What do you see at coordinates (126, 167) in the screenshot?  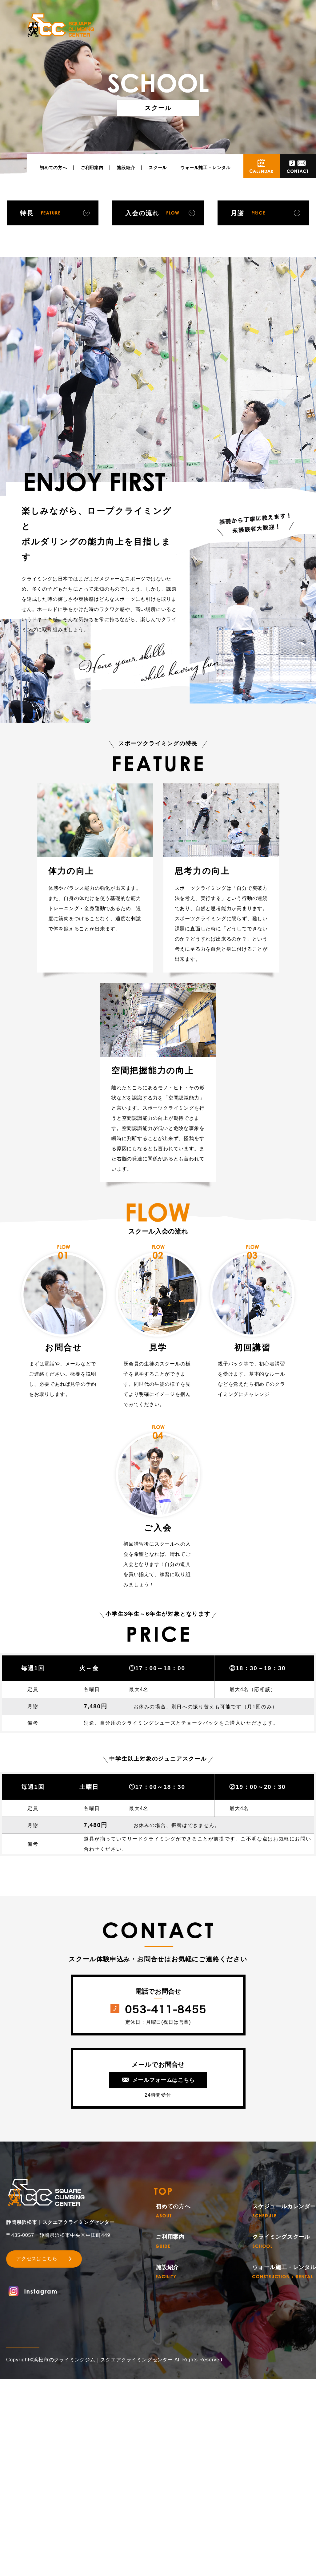 I see `施設紹介` at bounding box center [126, 167].